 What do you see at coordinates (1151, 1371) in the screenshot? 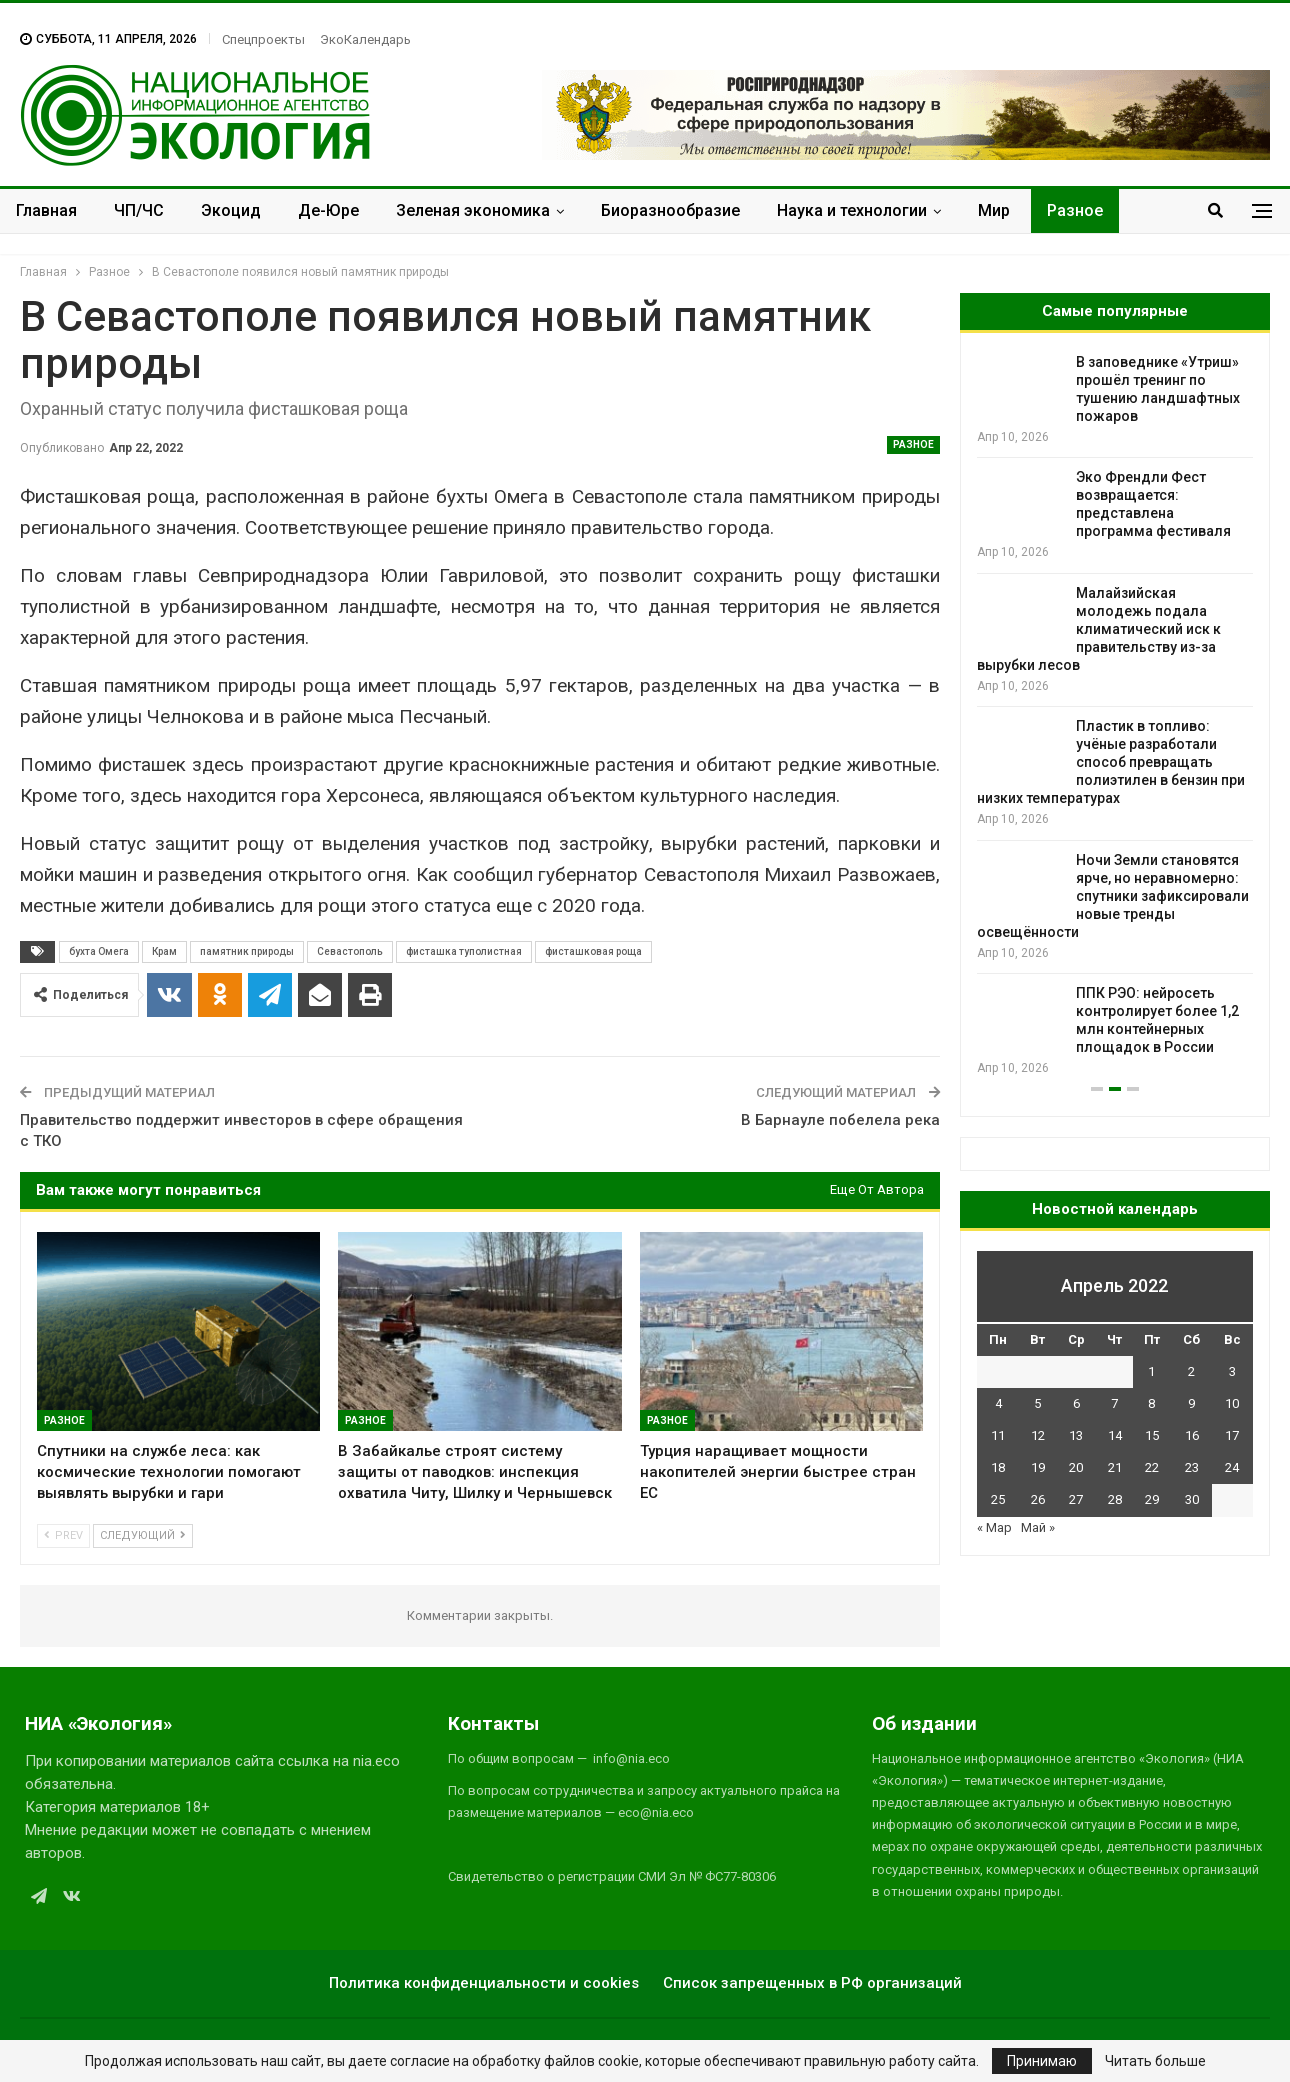
I see `1 [Записи, опубликованные 01.04.2022]` at bounding box center [1151, 1371].